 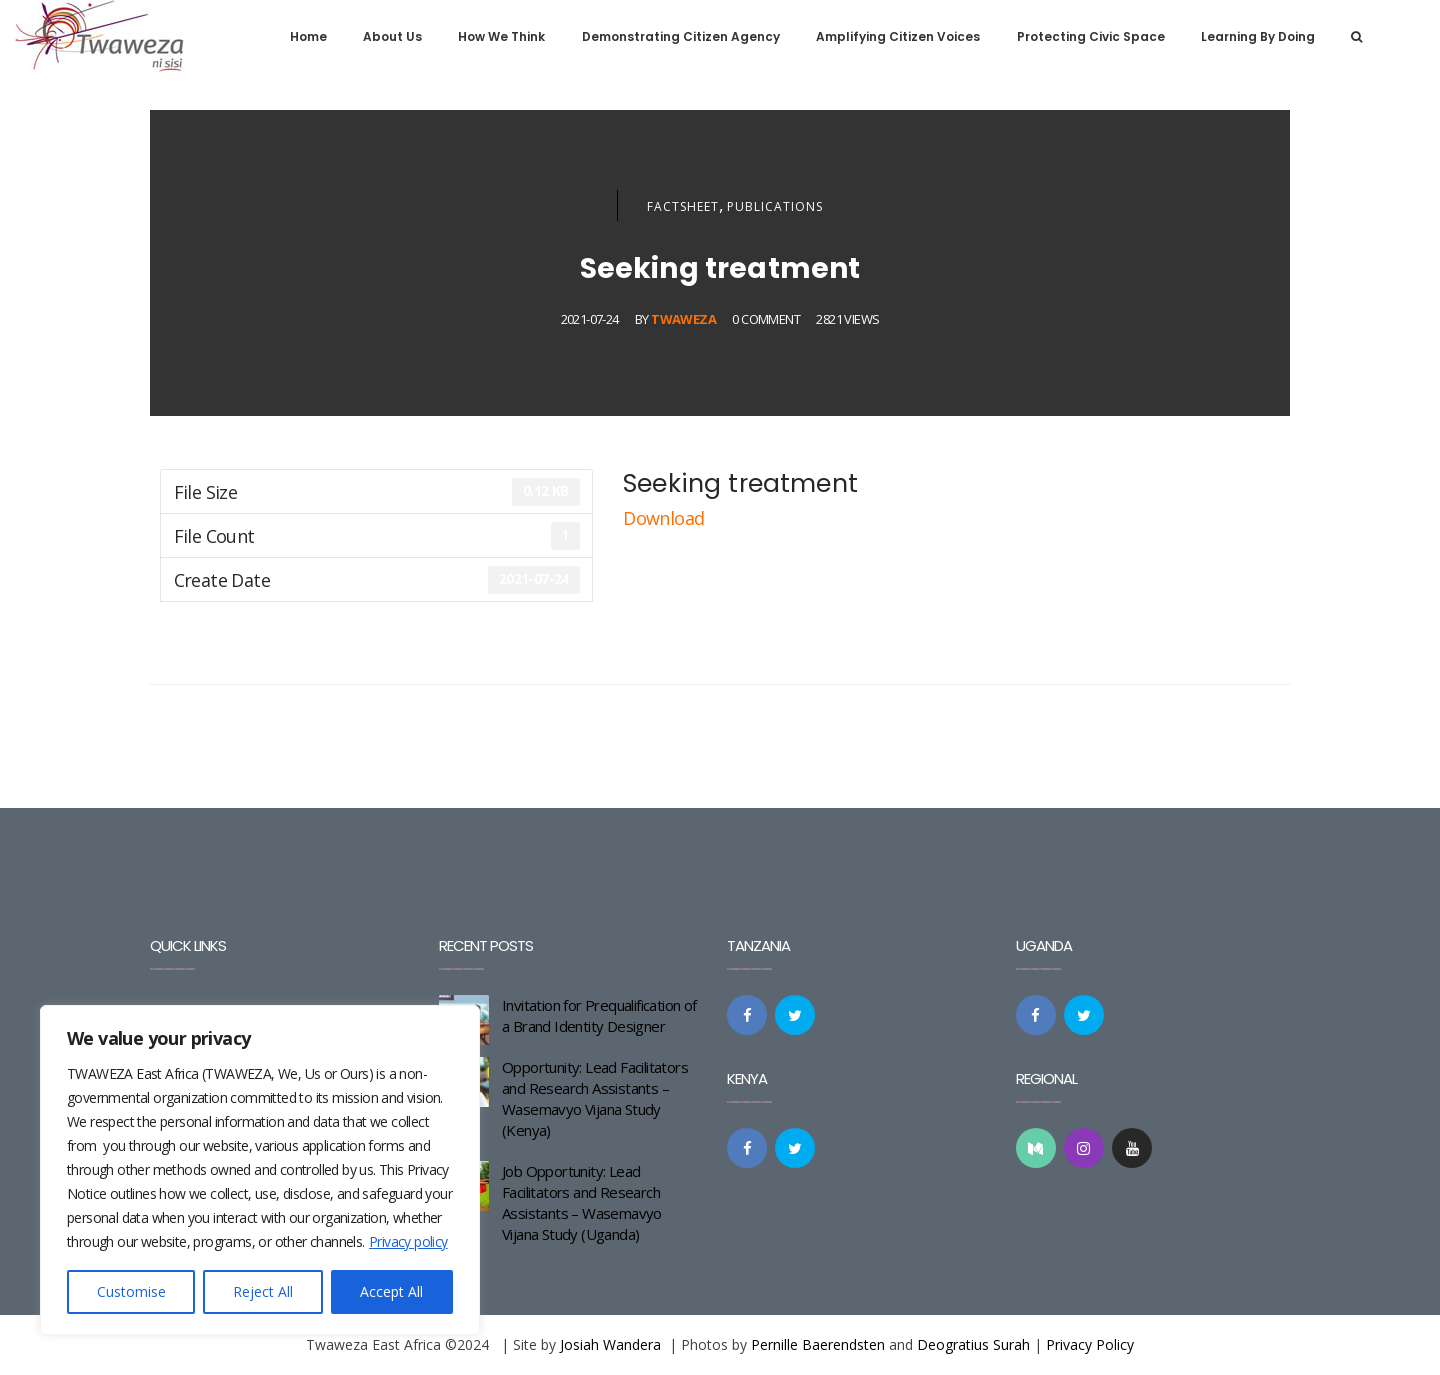 What do you see at coordinates (1090, 1344) in the screenshot?
I see `Privacy Policy` at bounding box center [1090, 1344].